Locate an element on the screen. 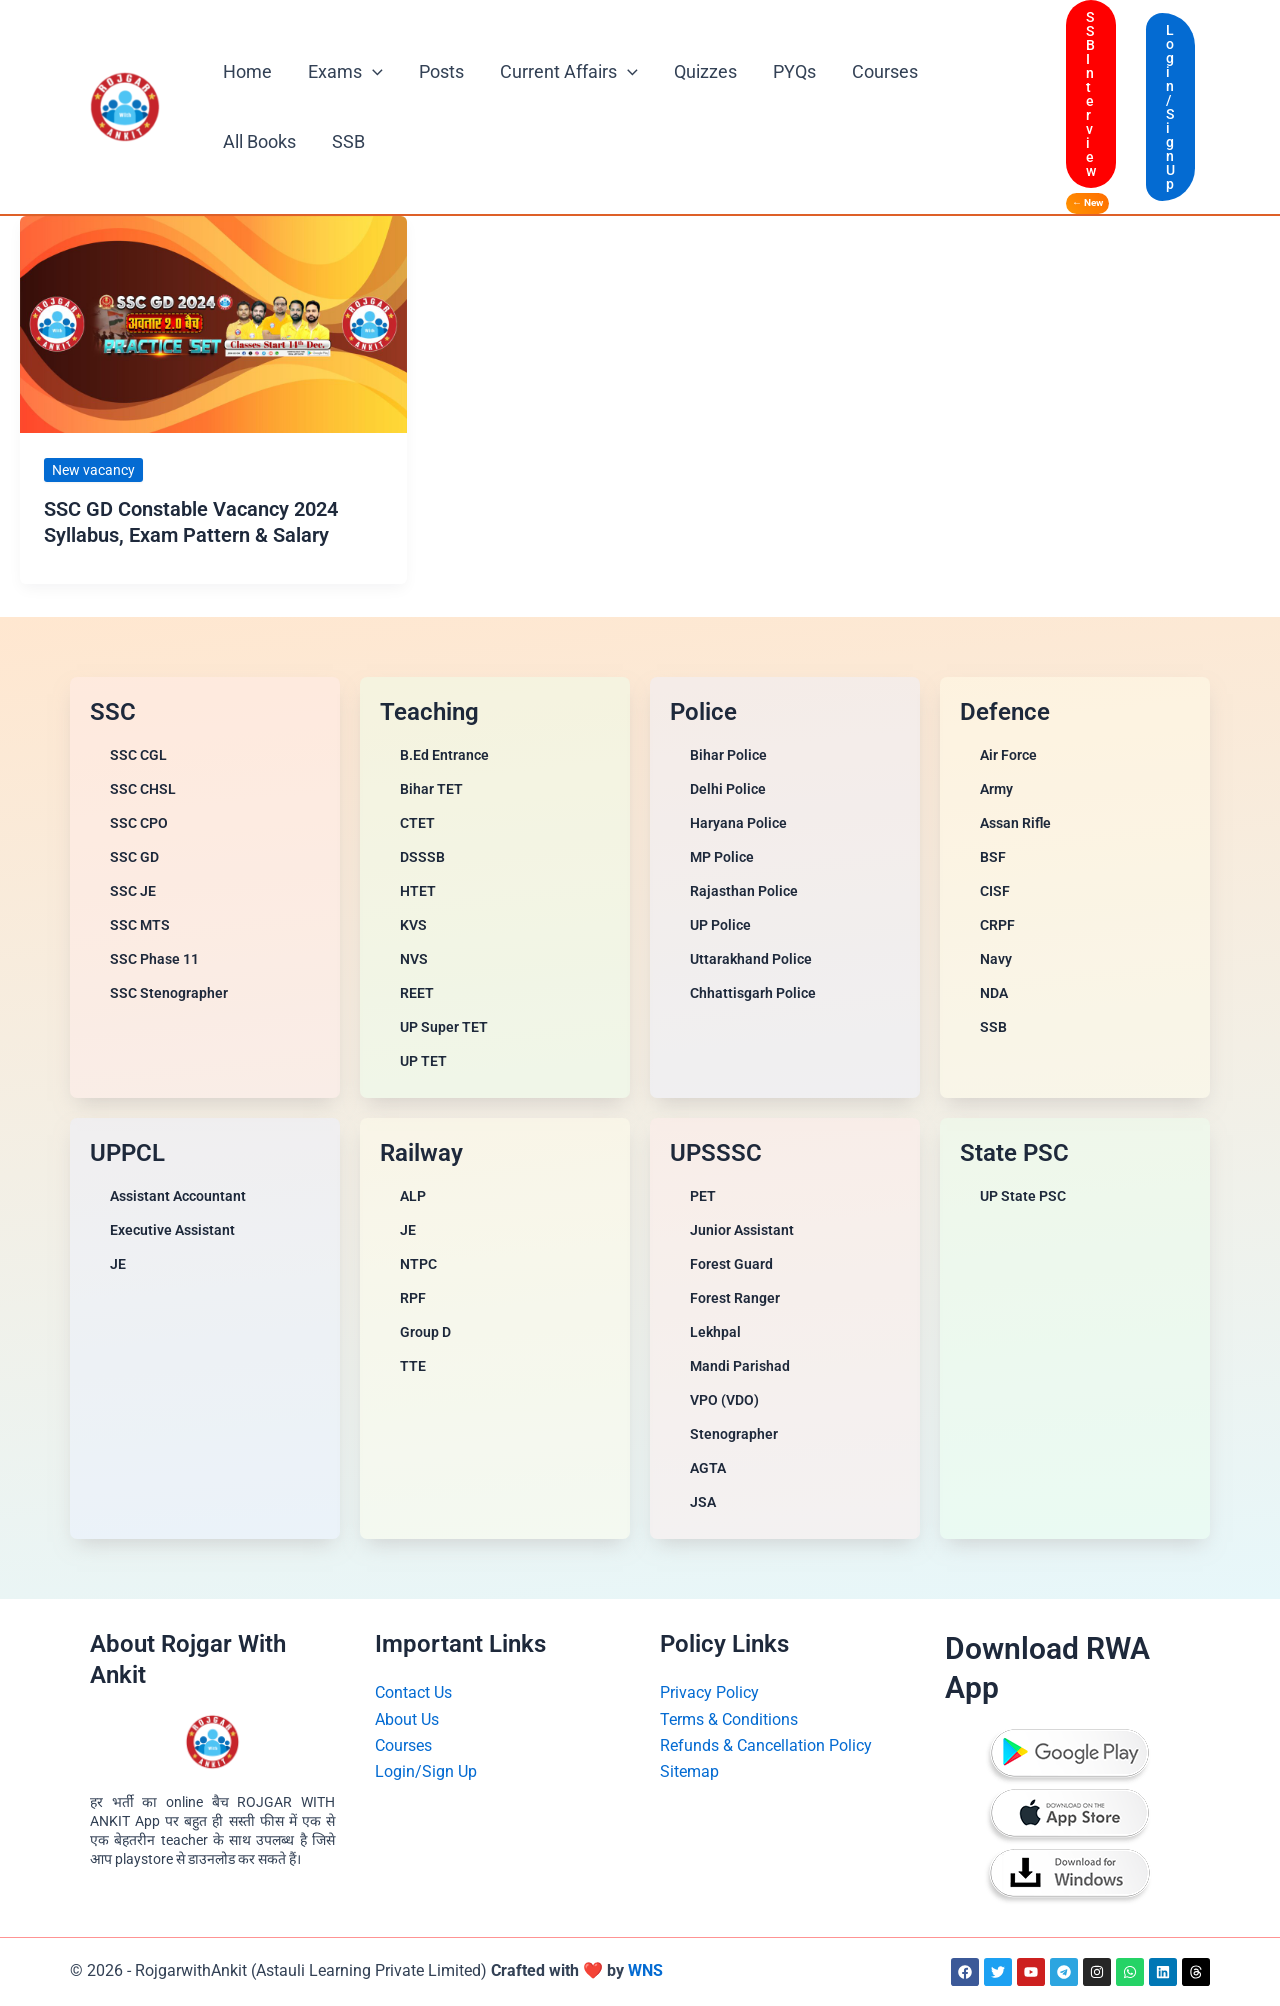 The height and width of the screenshot is (2006, 1280). New vacancy is located at coordinates (93, 470).